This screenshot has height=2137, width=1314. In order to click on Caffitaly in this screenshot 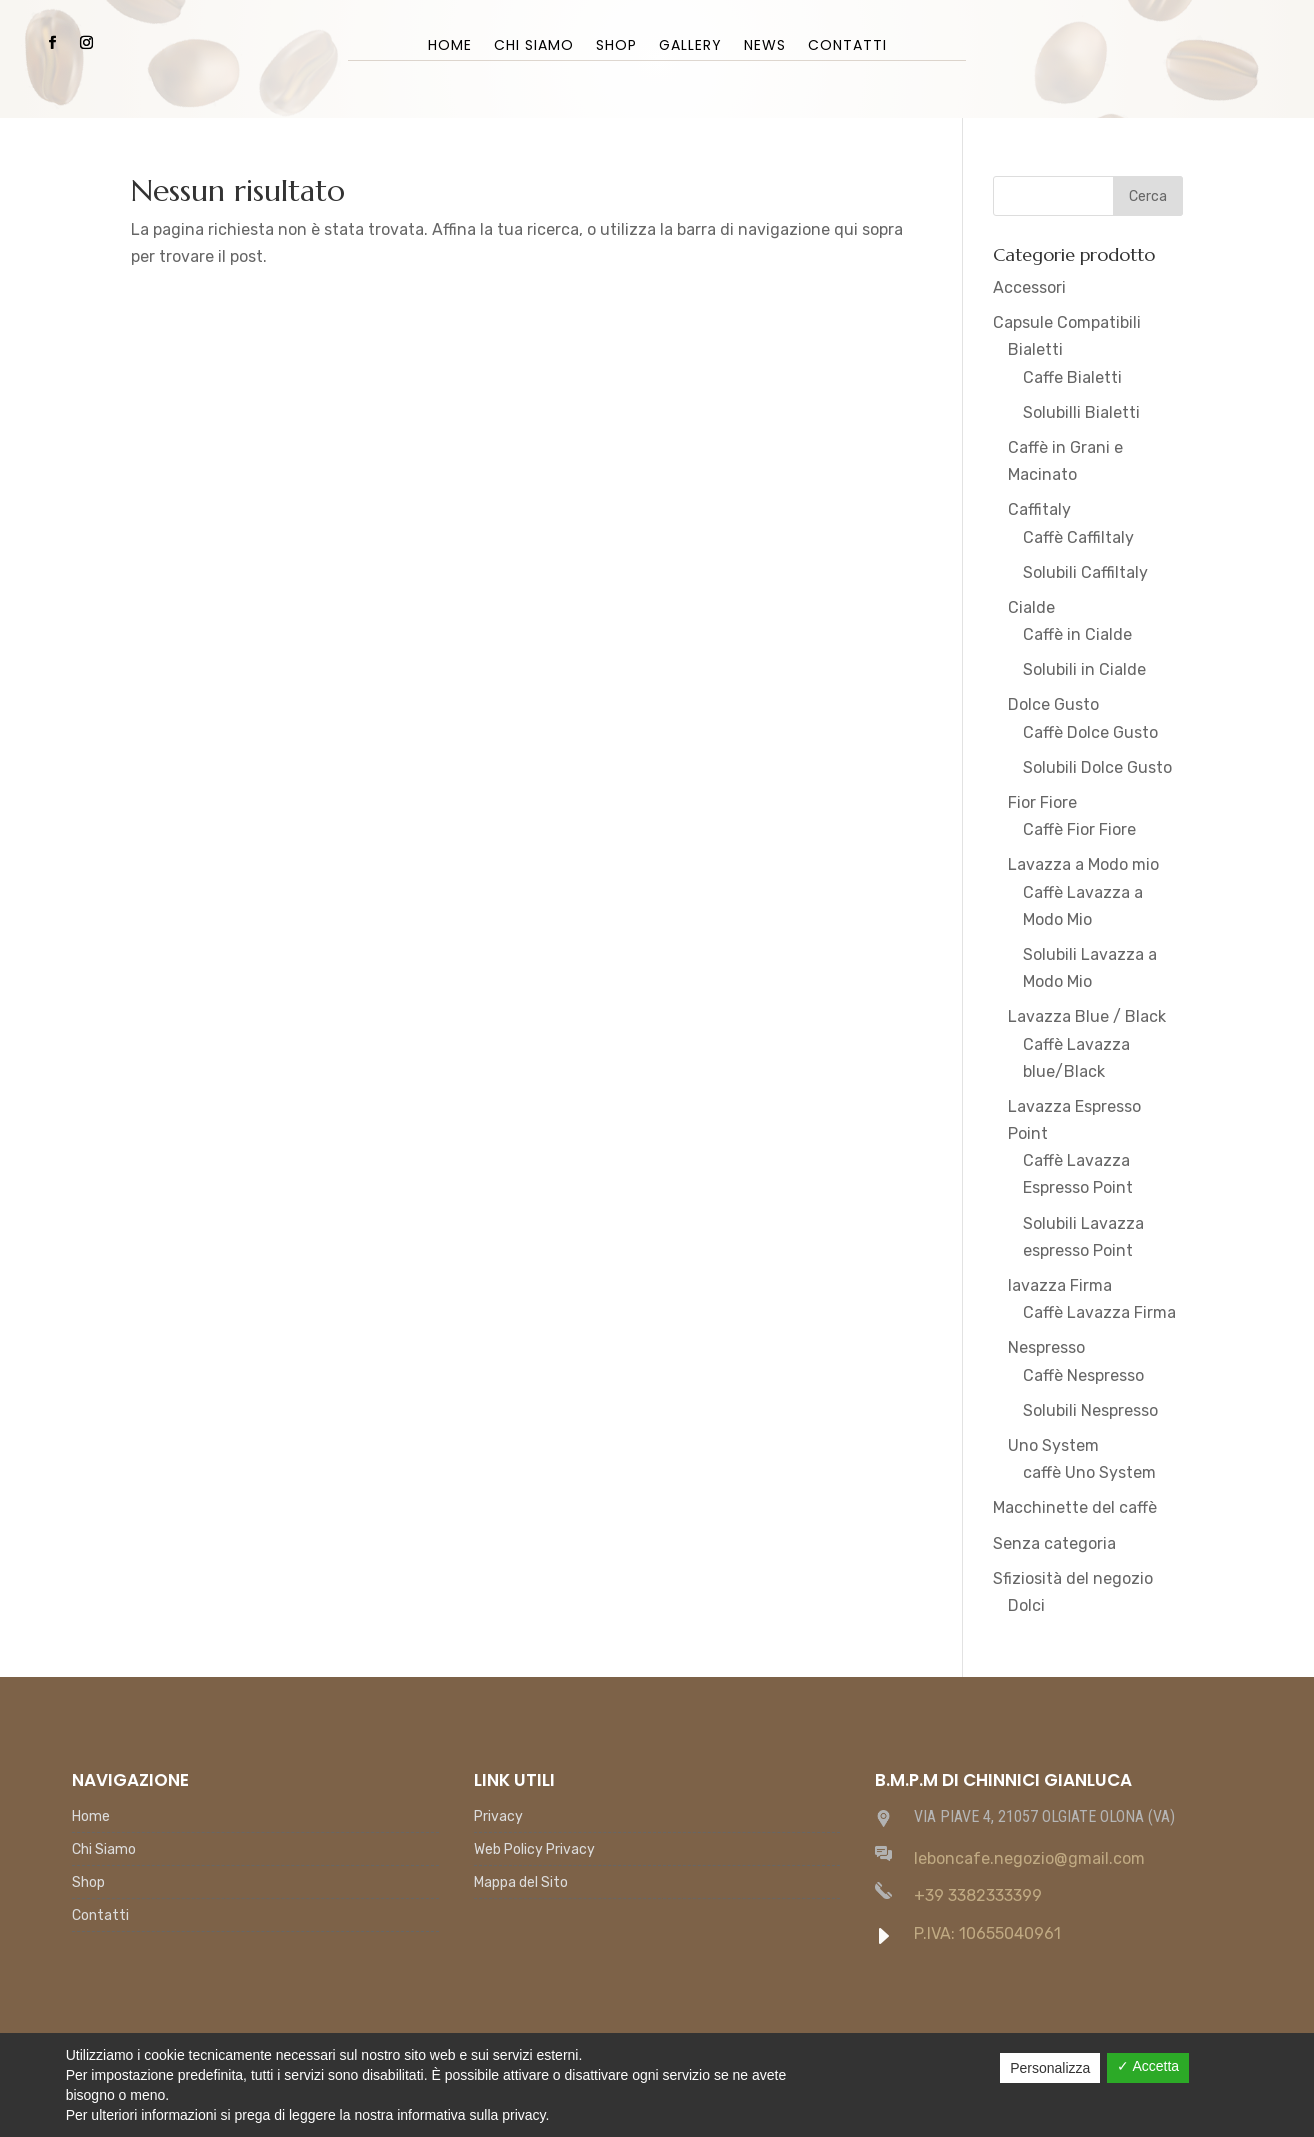, I will do `click(1039, 509)`.